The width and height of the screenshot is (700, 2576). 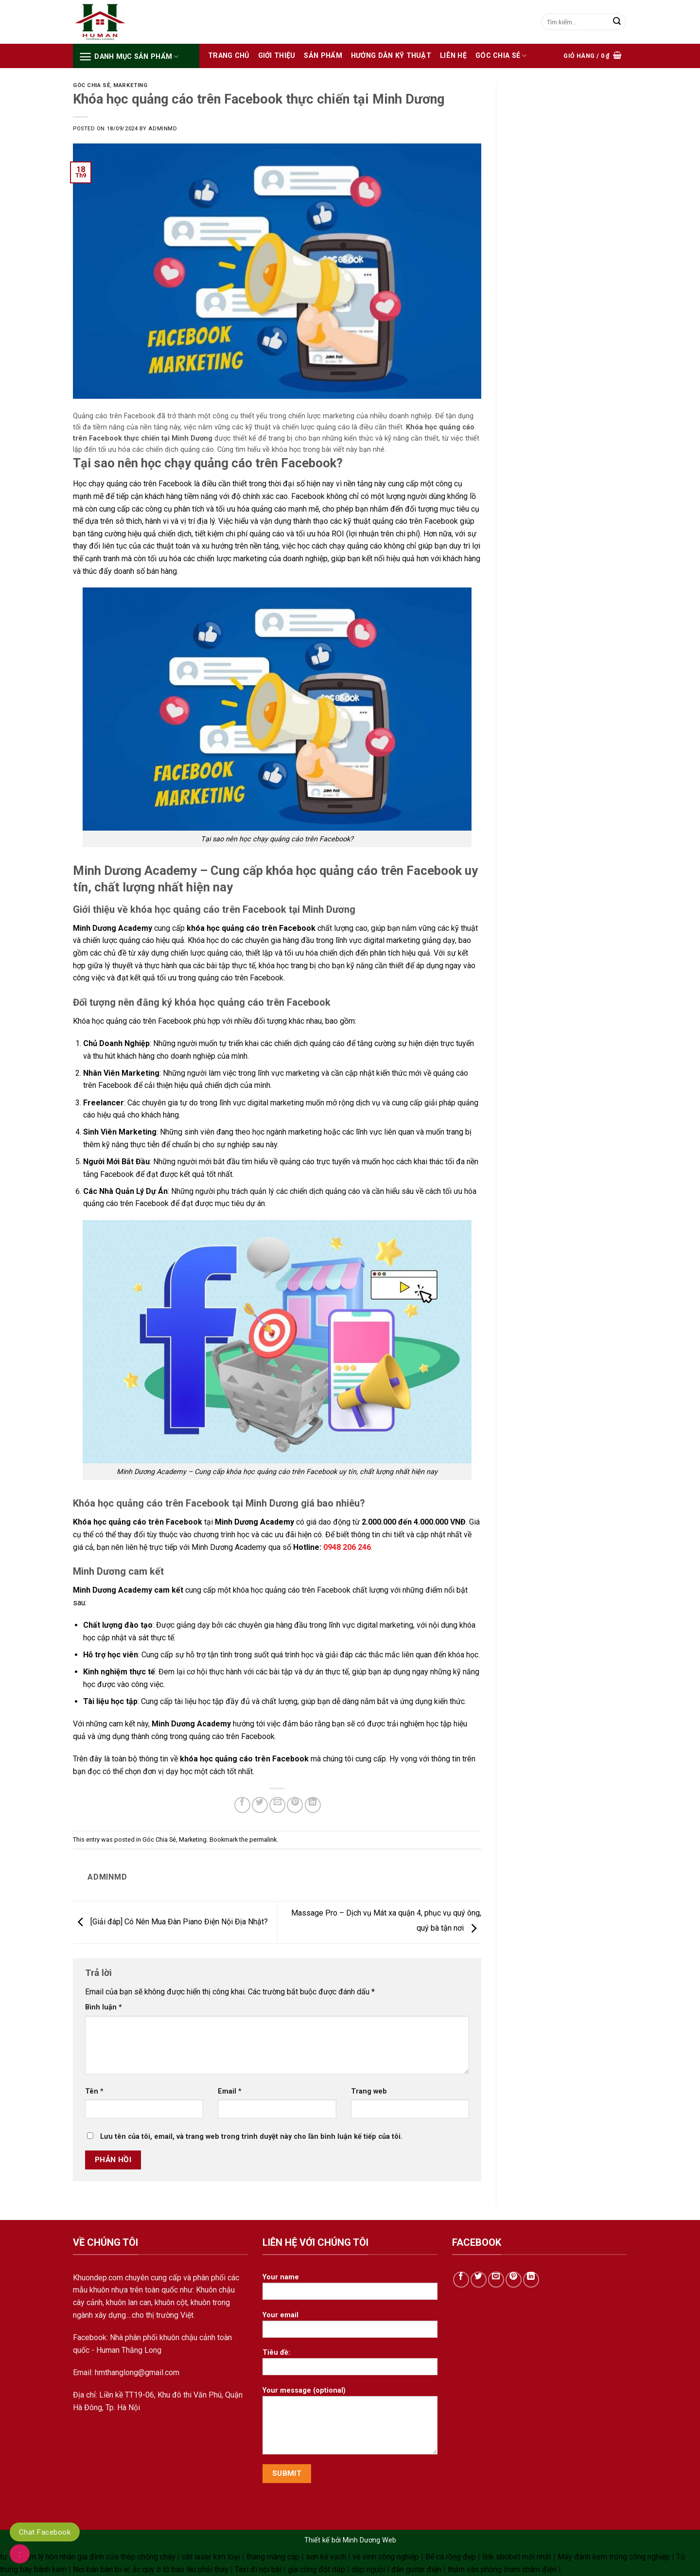 What do you see at coordinates (228, 56) in the screenshot?
I see `Trang chủ` at bounding box center [228, 56].